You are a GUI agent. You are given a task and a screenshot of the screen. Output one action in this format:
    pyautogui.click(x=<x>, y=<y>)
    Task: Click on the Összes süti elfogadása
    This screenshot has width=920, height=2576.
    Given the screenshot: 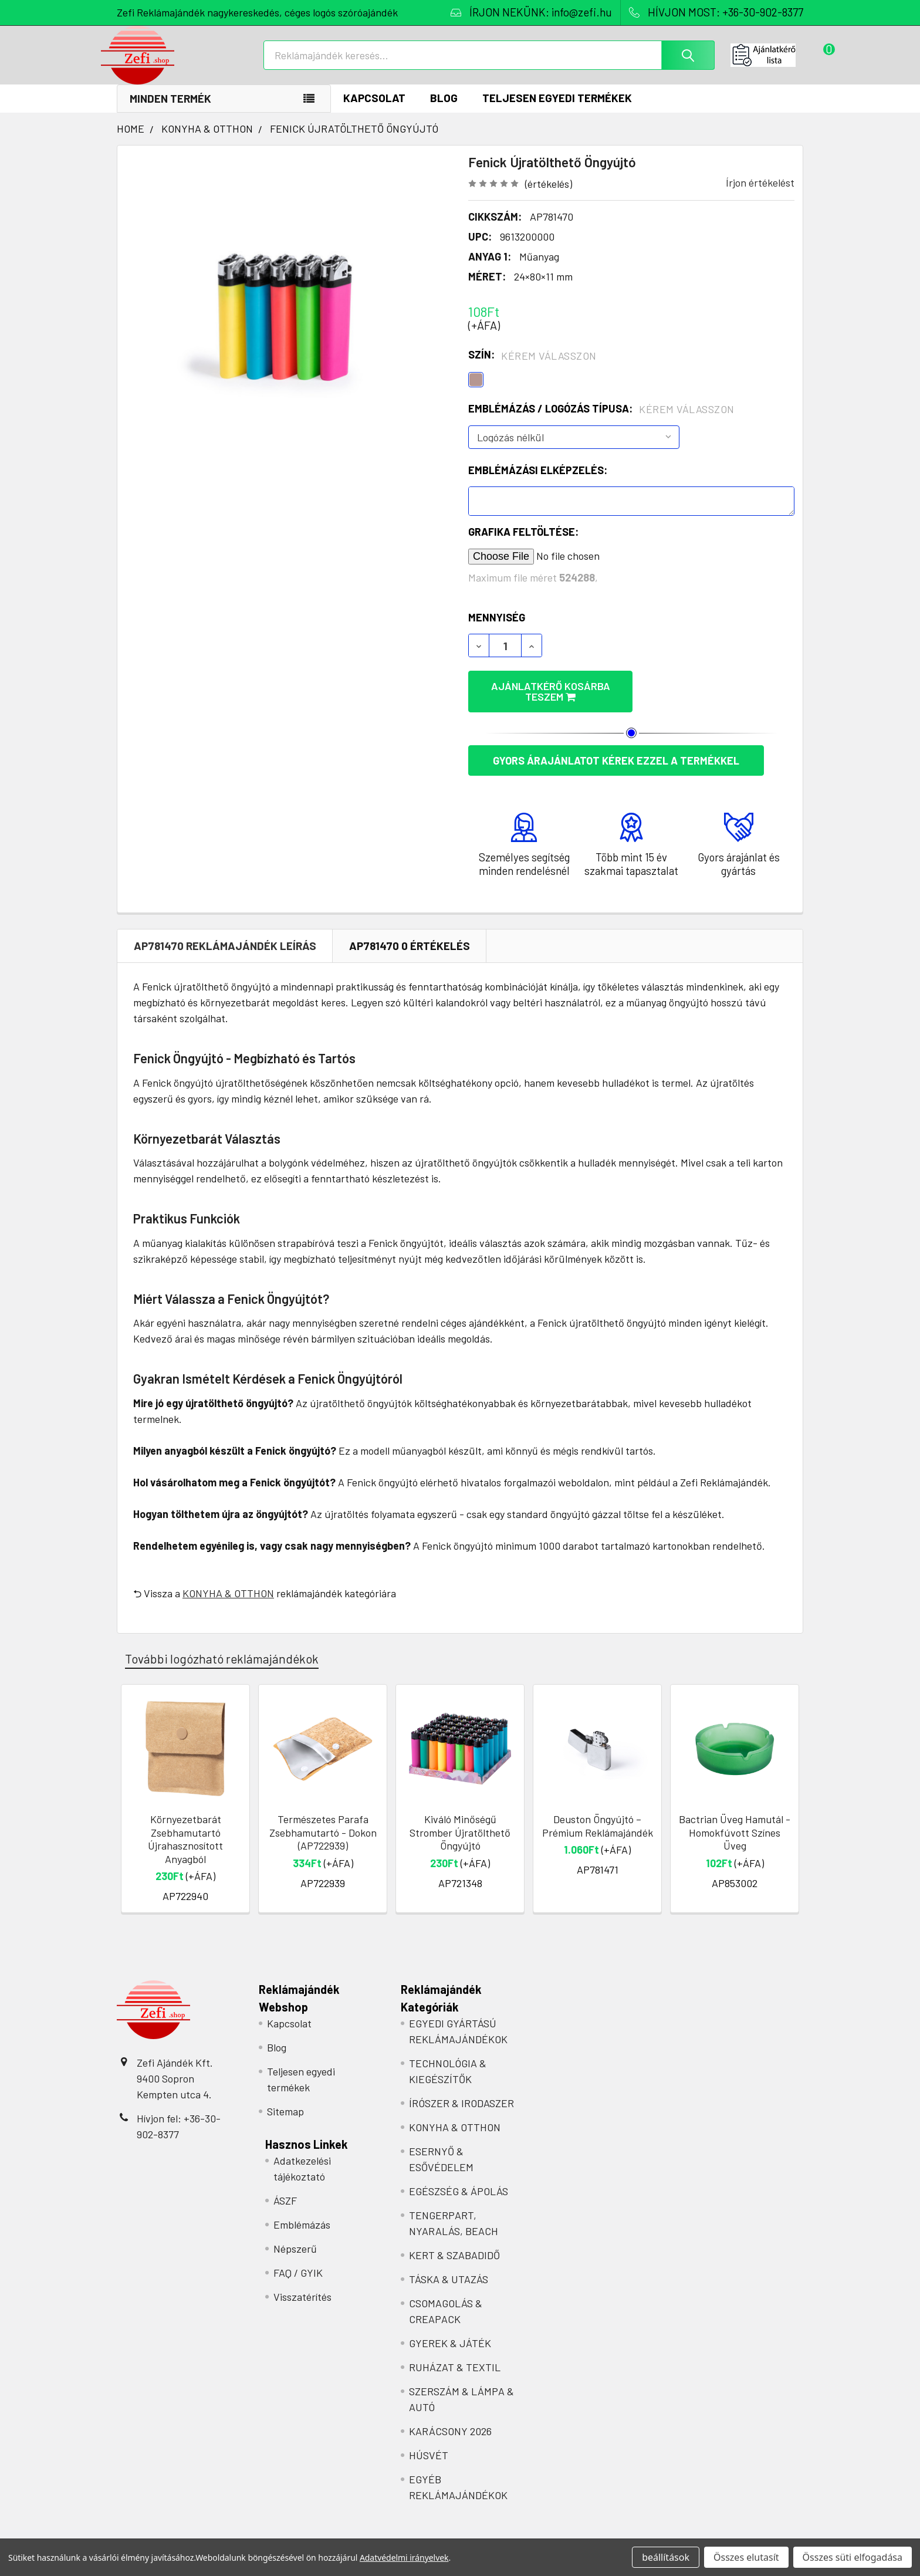 What is the action you would take?
    pyautogui.click(x=852, y=2557)
    